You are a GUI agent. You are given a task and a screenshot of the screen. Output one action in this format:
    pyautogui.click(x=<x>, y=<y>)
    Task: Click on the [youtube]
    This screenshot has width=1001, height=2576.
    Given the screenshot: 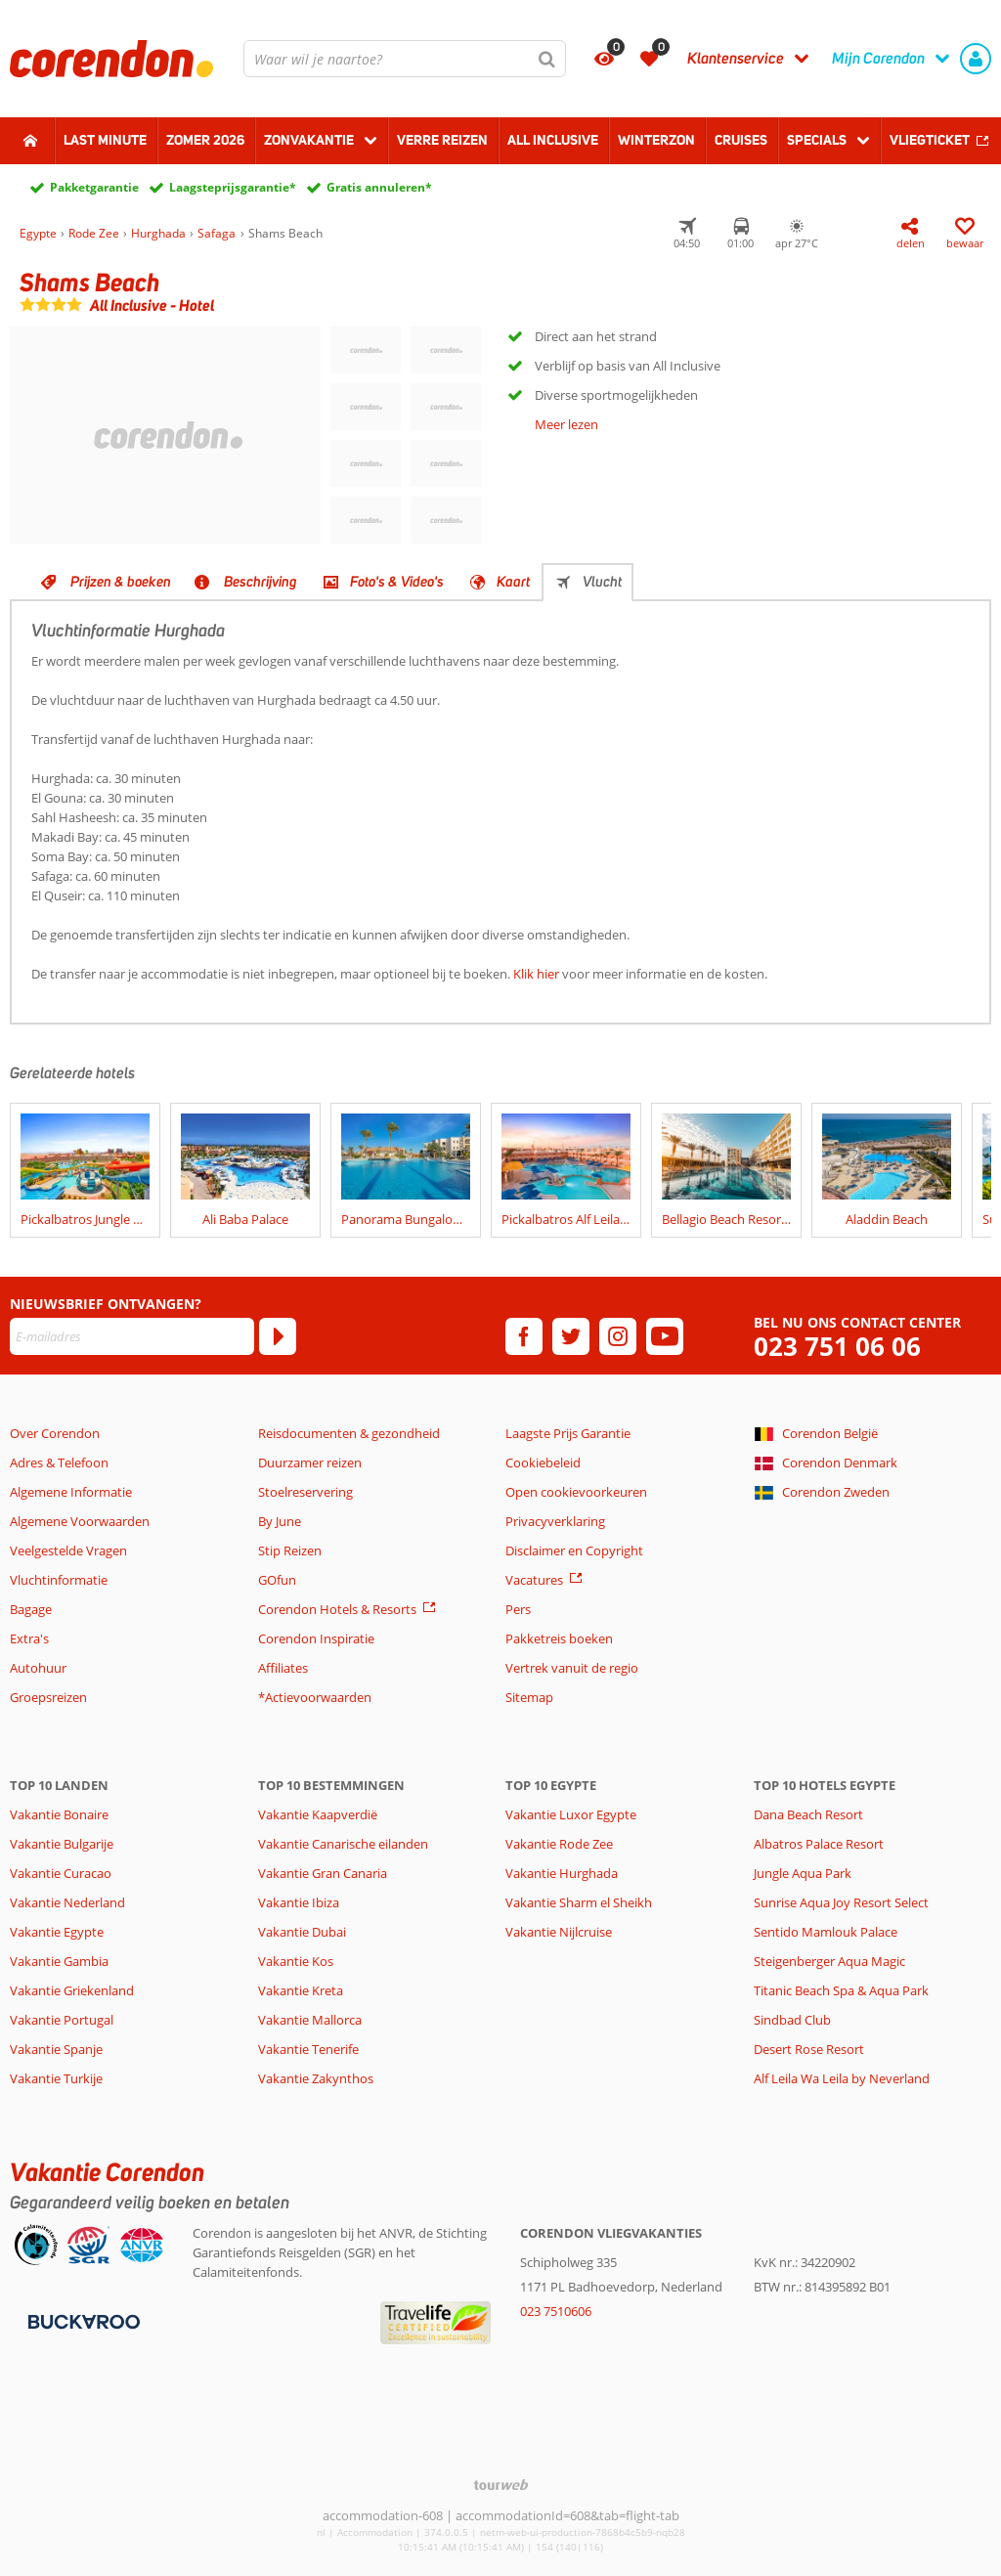 What is the action you would take?
    pyautogui.click(x=664, y=1336)
    